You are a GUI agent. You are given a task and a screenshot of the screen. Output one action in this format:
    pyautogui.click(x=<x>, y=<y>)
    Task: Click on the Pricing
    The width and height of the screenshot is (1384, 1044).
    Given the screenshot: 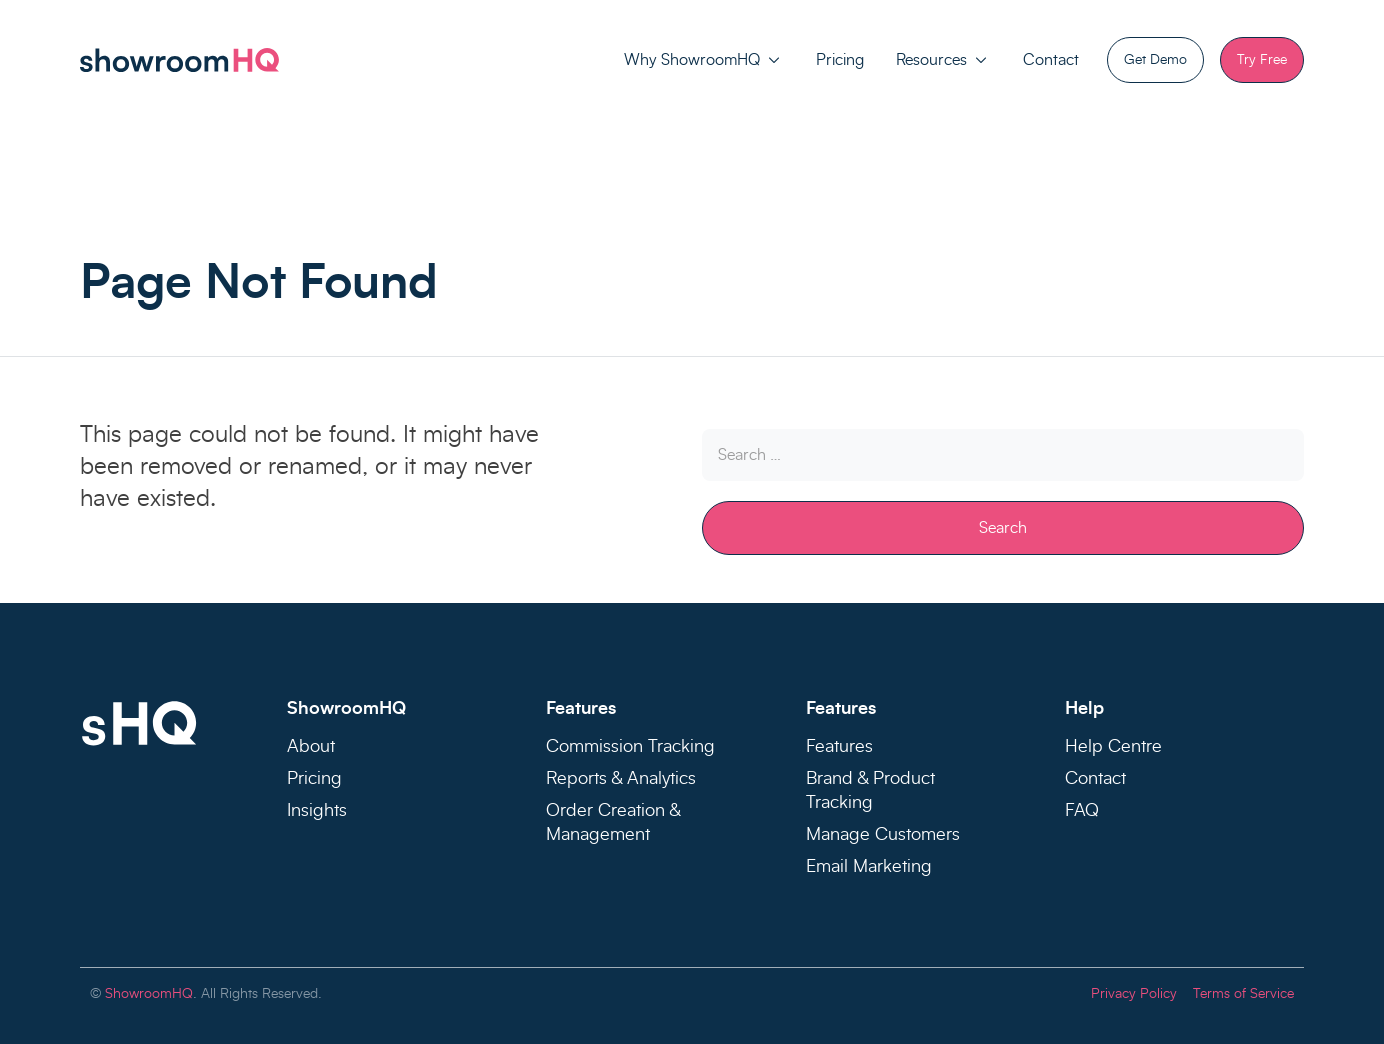 What is the action you would take?
    pyautogui.click(x=840, y=60)
    